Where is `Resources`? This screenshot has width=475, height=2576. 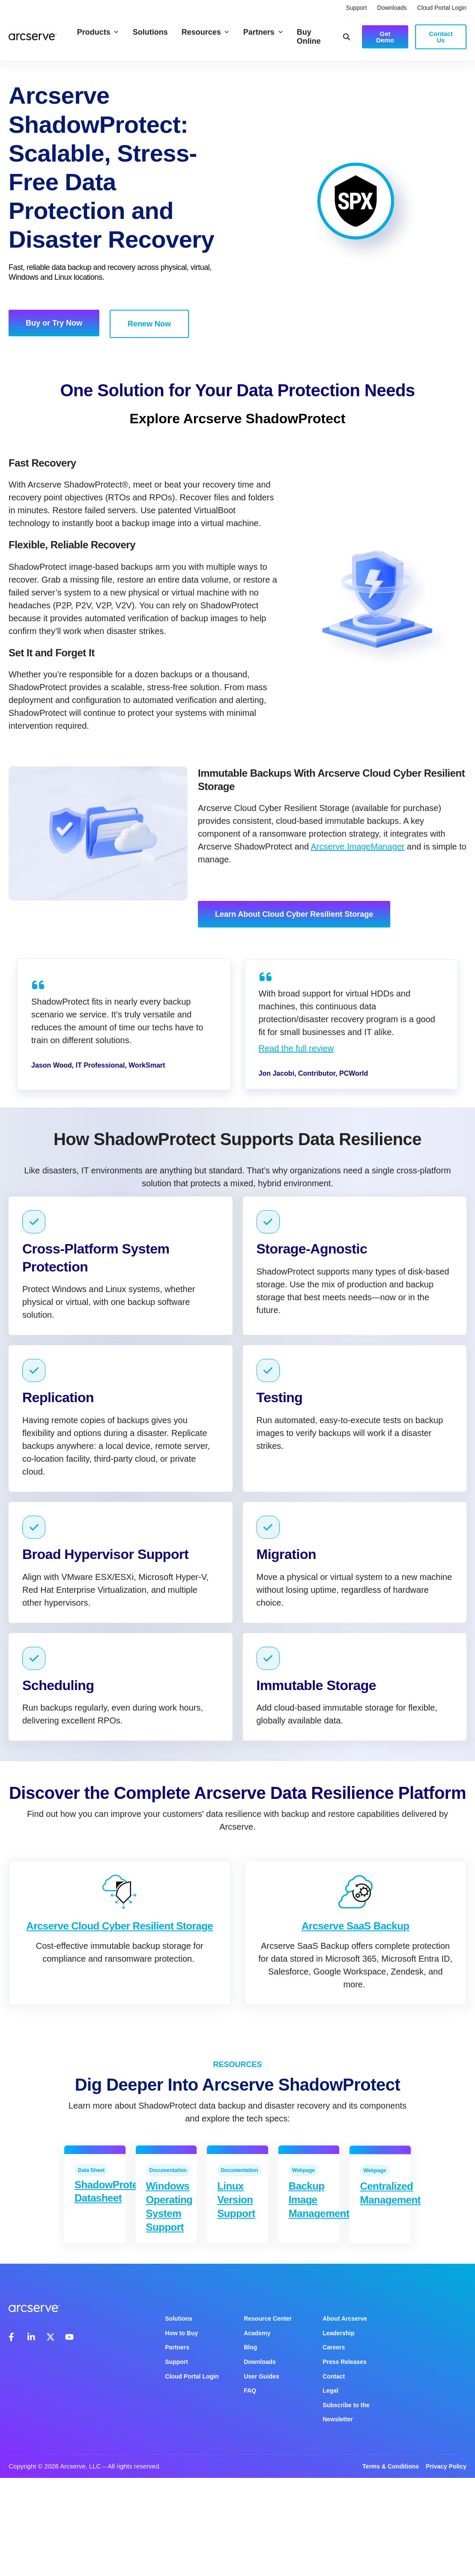
Resources is located at coordinates (206, 32).